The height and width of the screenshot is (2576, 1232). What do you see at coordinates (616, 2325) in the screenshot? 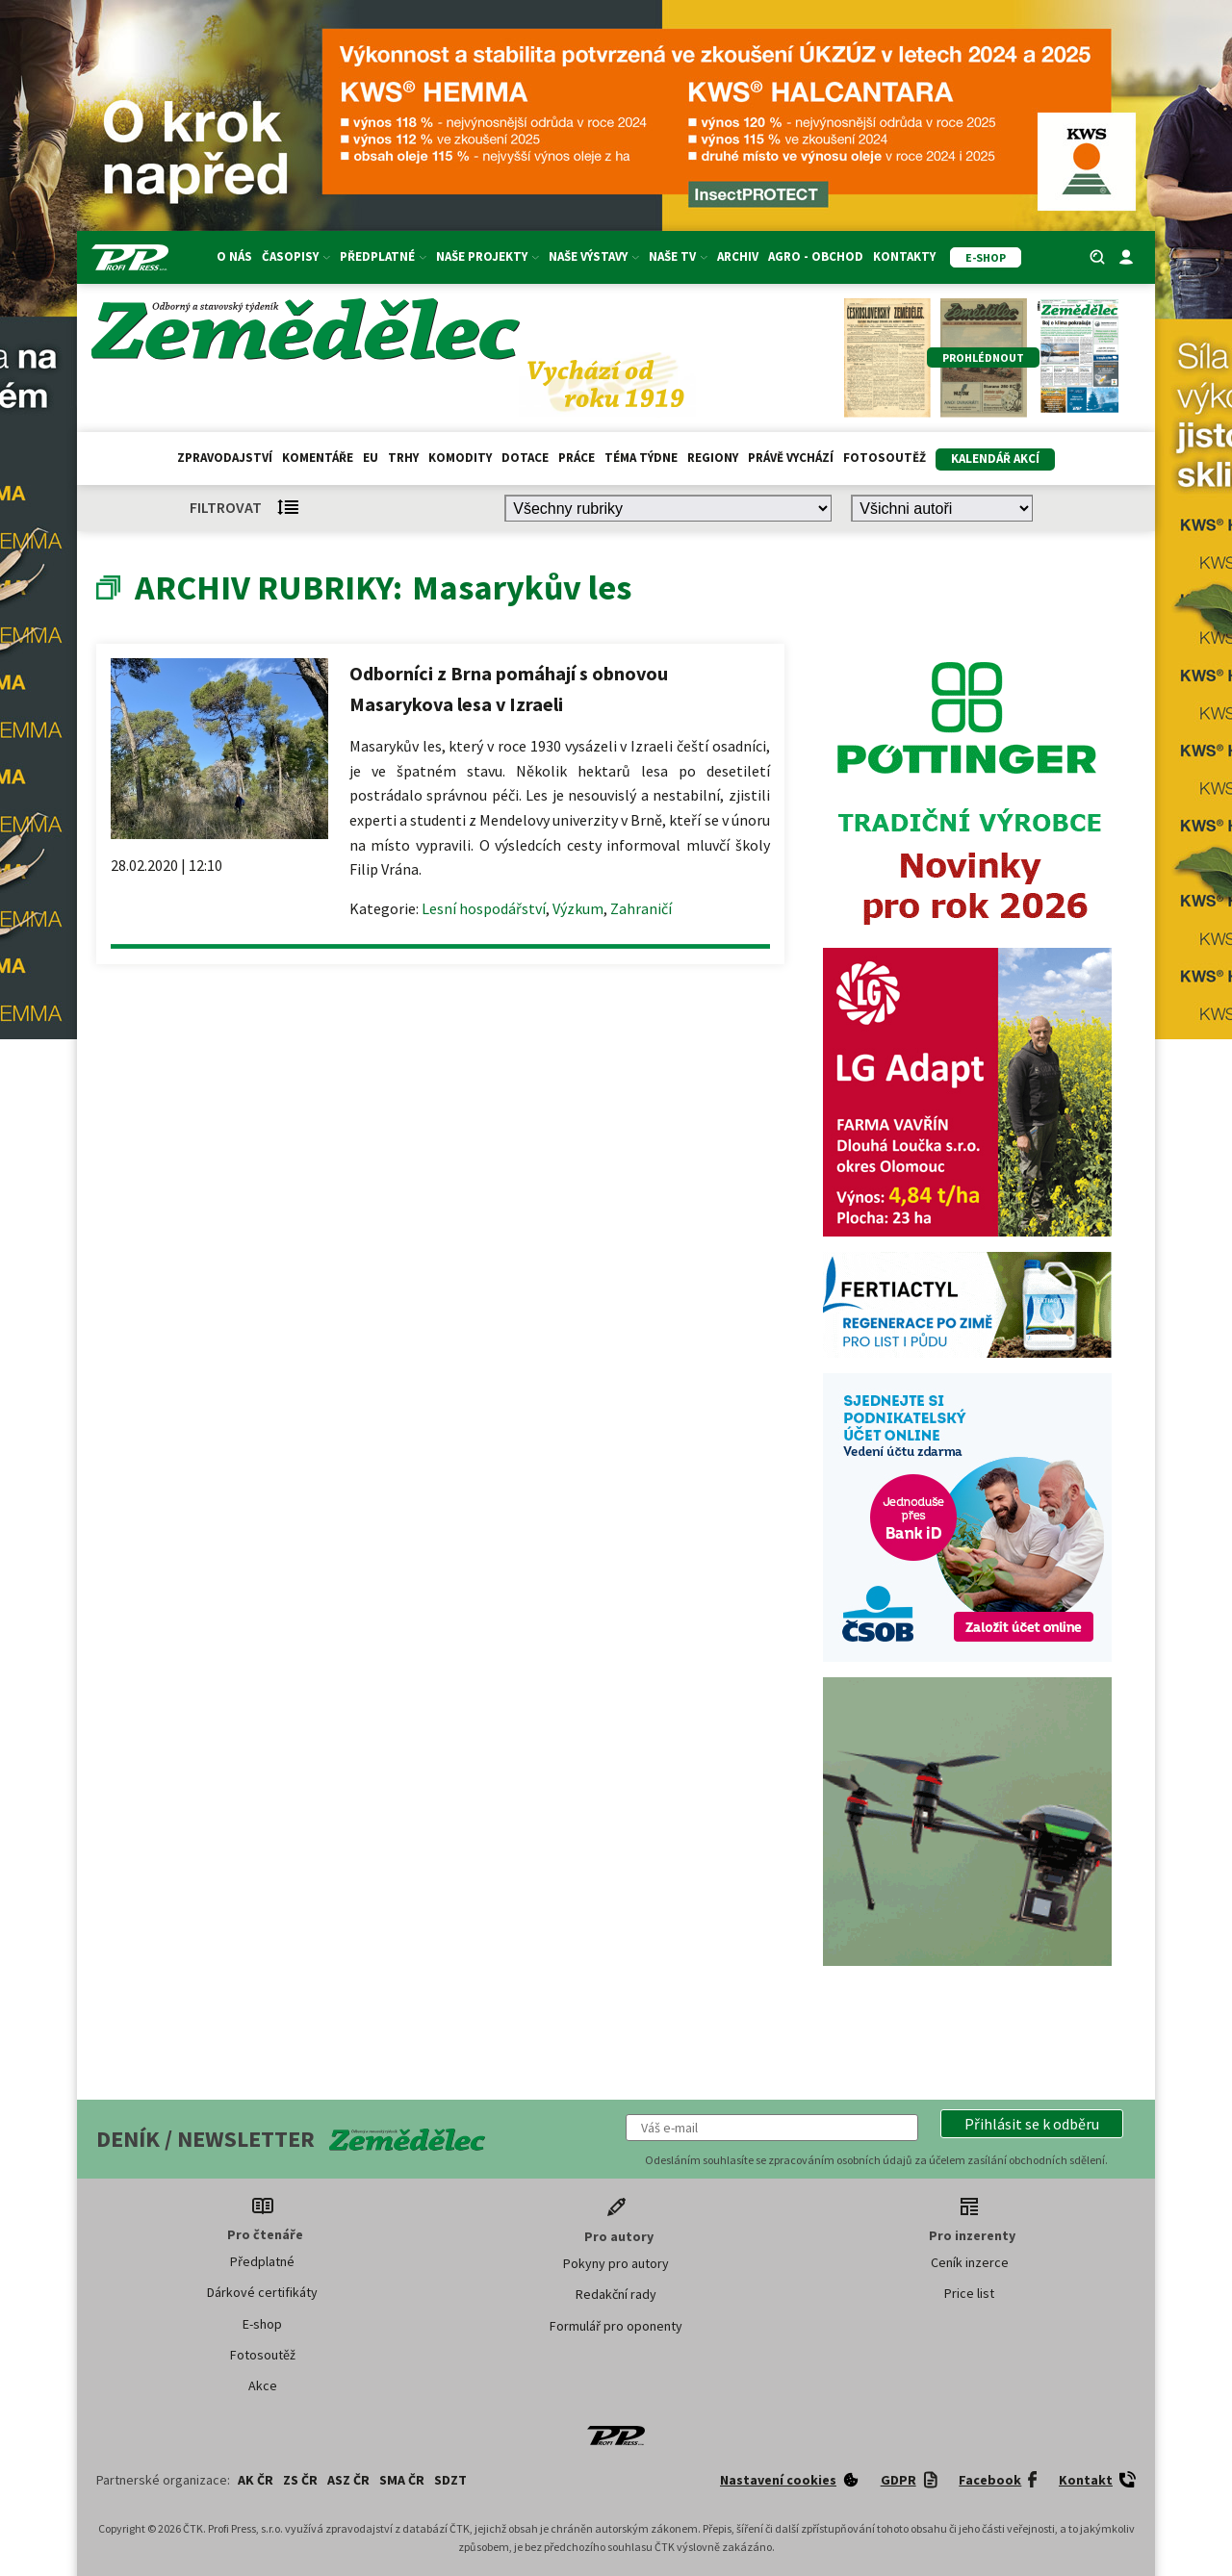
I see `Formulář pro oponenty` at bounding box center [616, 2325].